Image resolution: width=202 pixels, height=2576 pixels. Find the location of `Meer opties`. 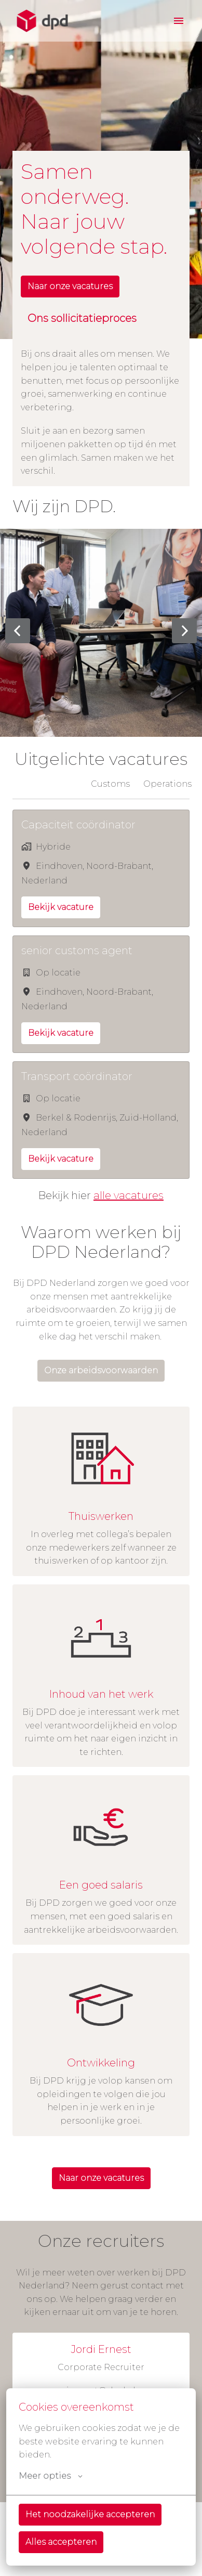

Meer opties is located at coordinates (51, 2476).